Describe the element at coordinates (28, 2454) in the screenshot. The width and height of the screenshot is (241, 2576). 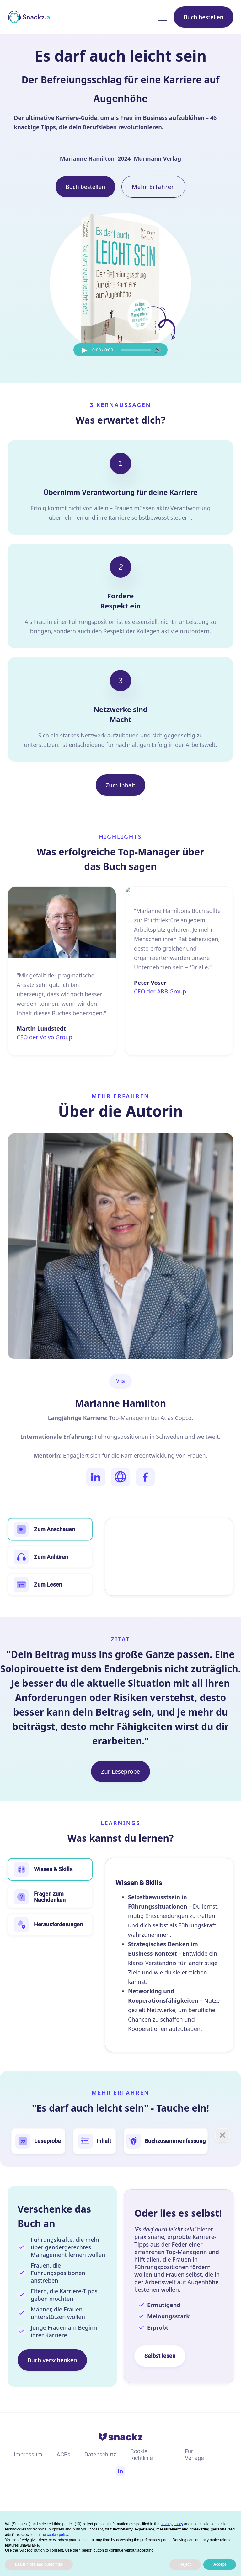
I see `Impressum` at that location.